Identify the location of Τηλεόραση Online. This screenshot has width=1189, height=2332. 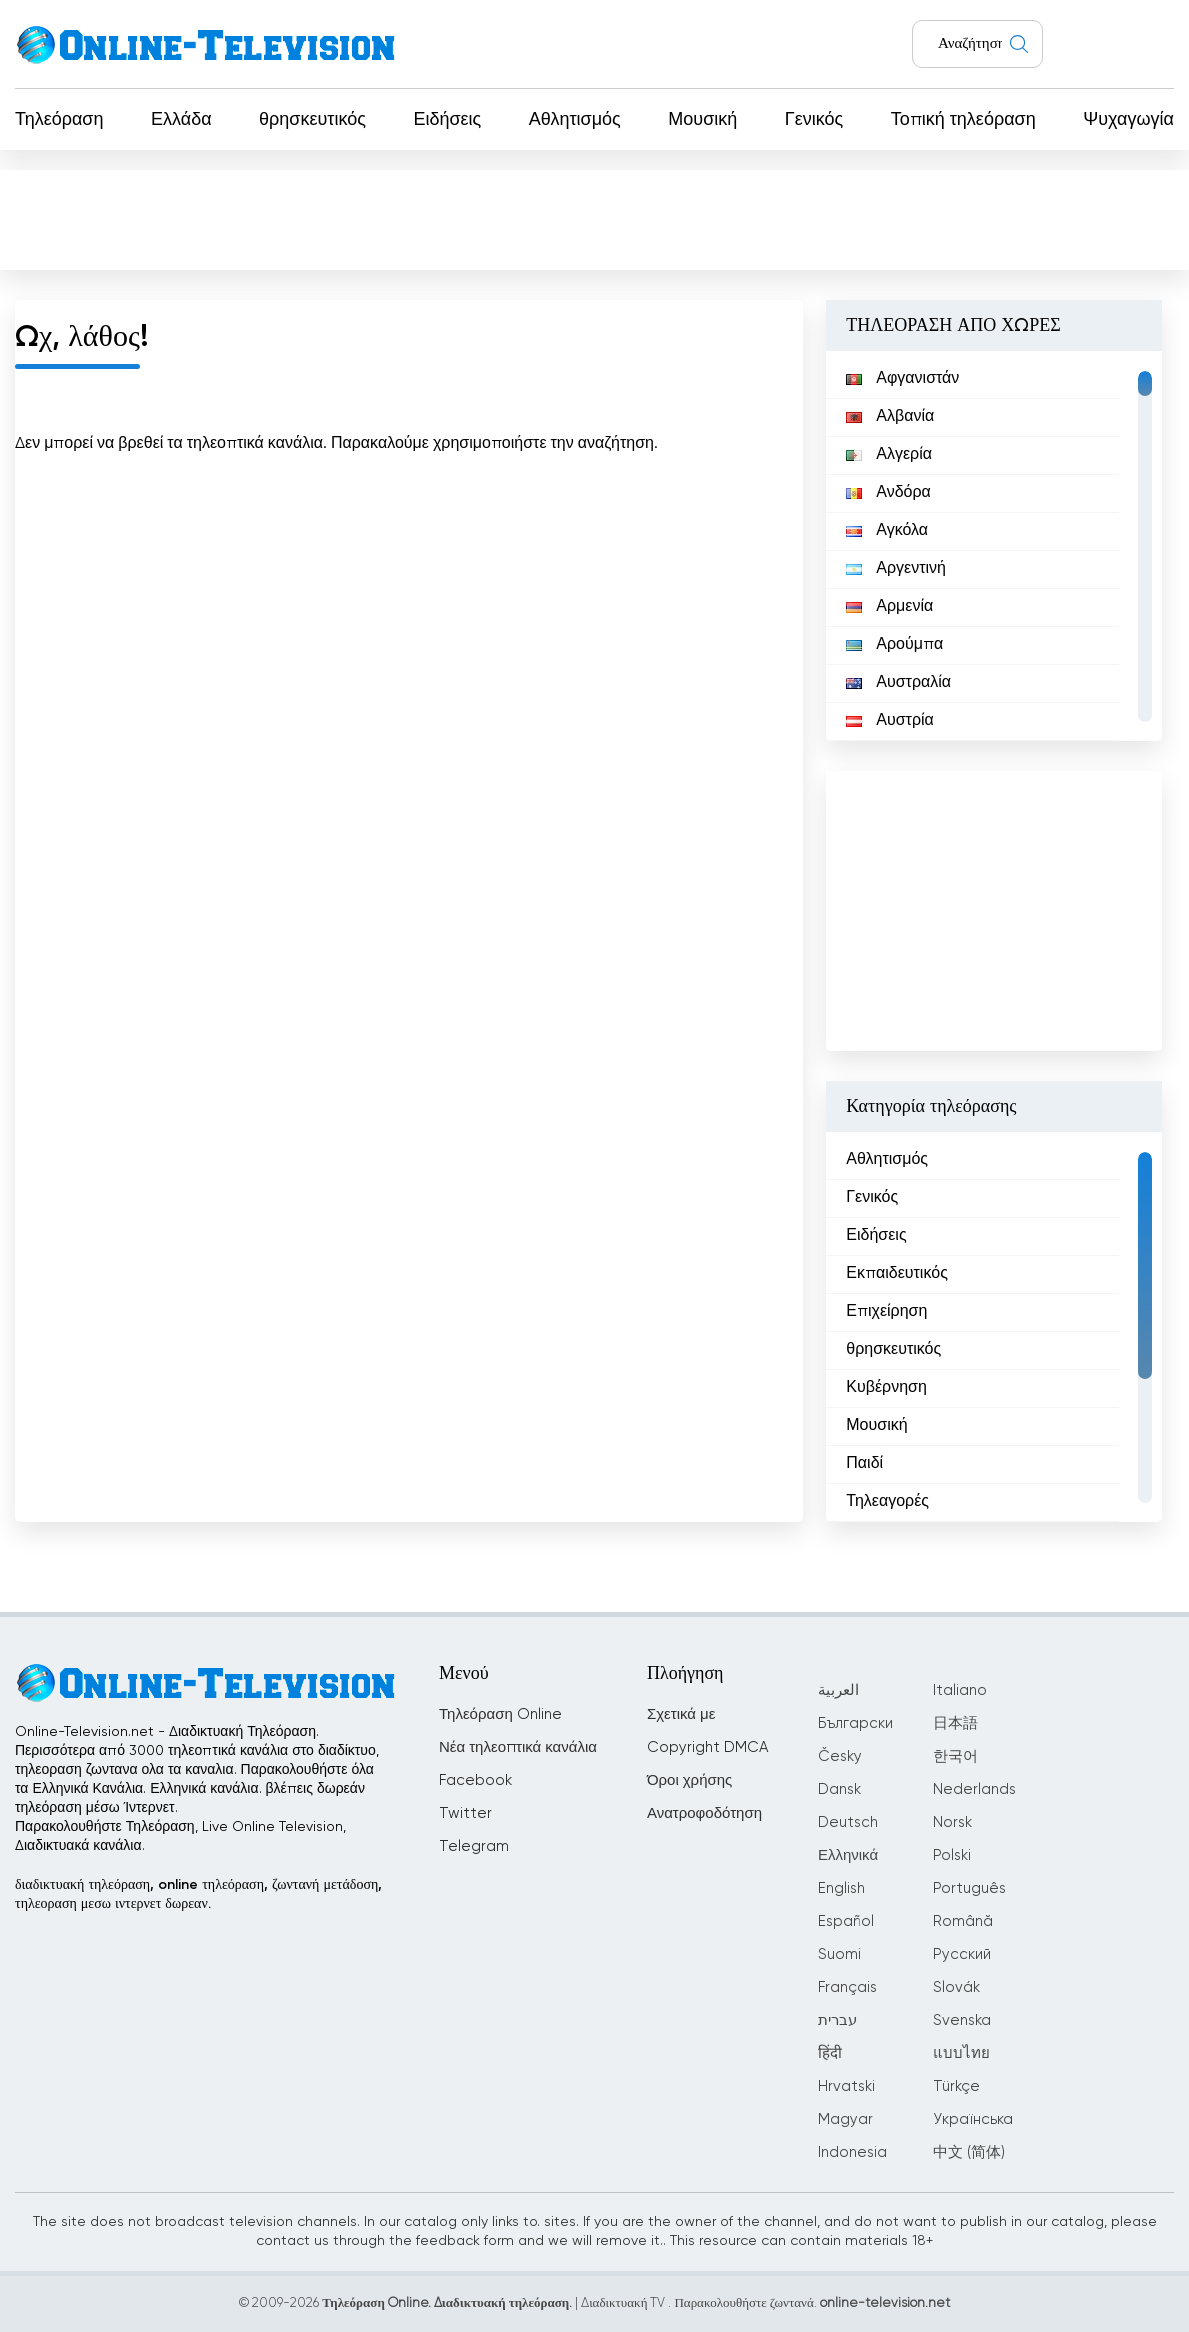
(500, 1714).